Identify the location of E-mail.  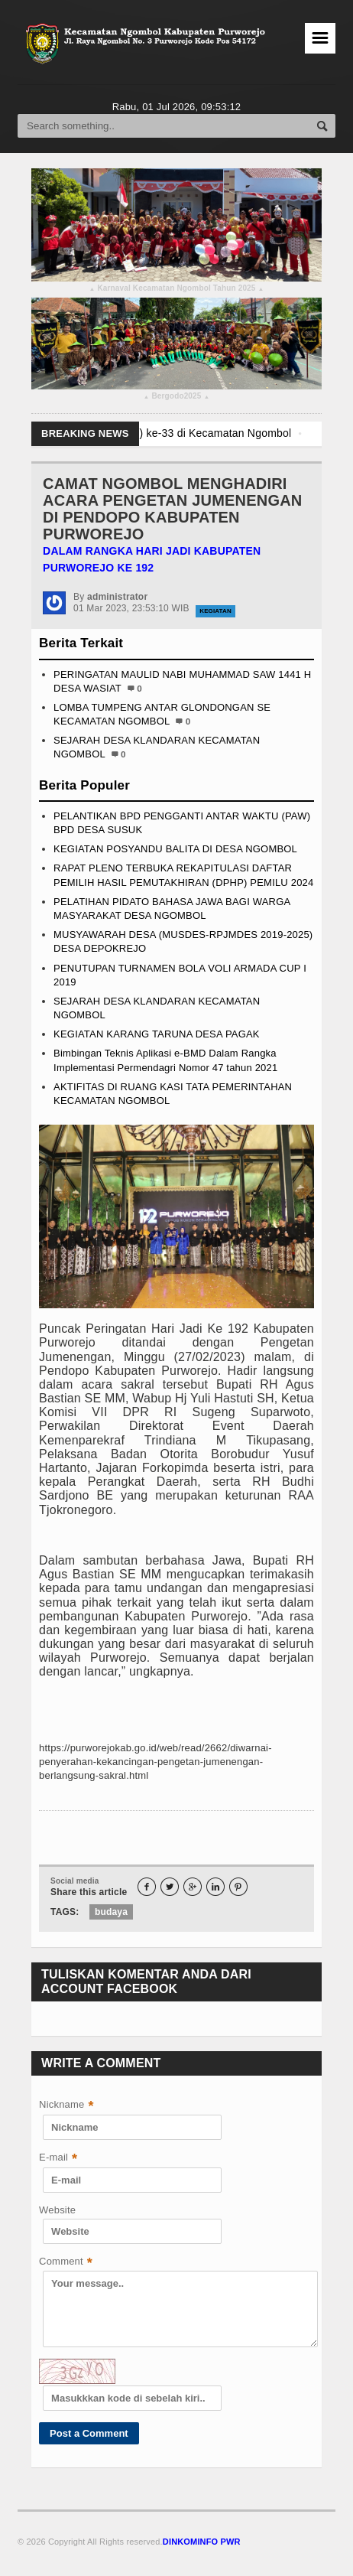
(58, 2158).